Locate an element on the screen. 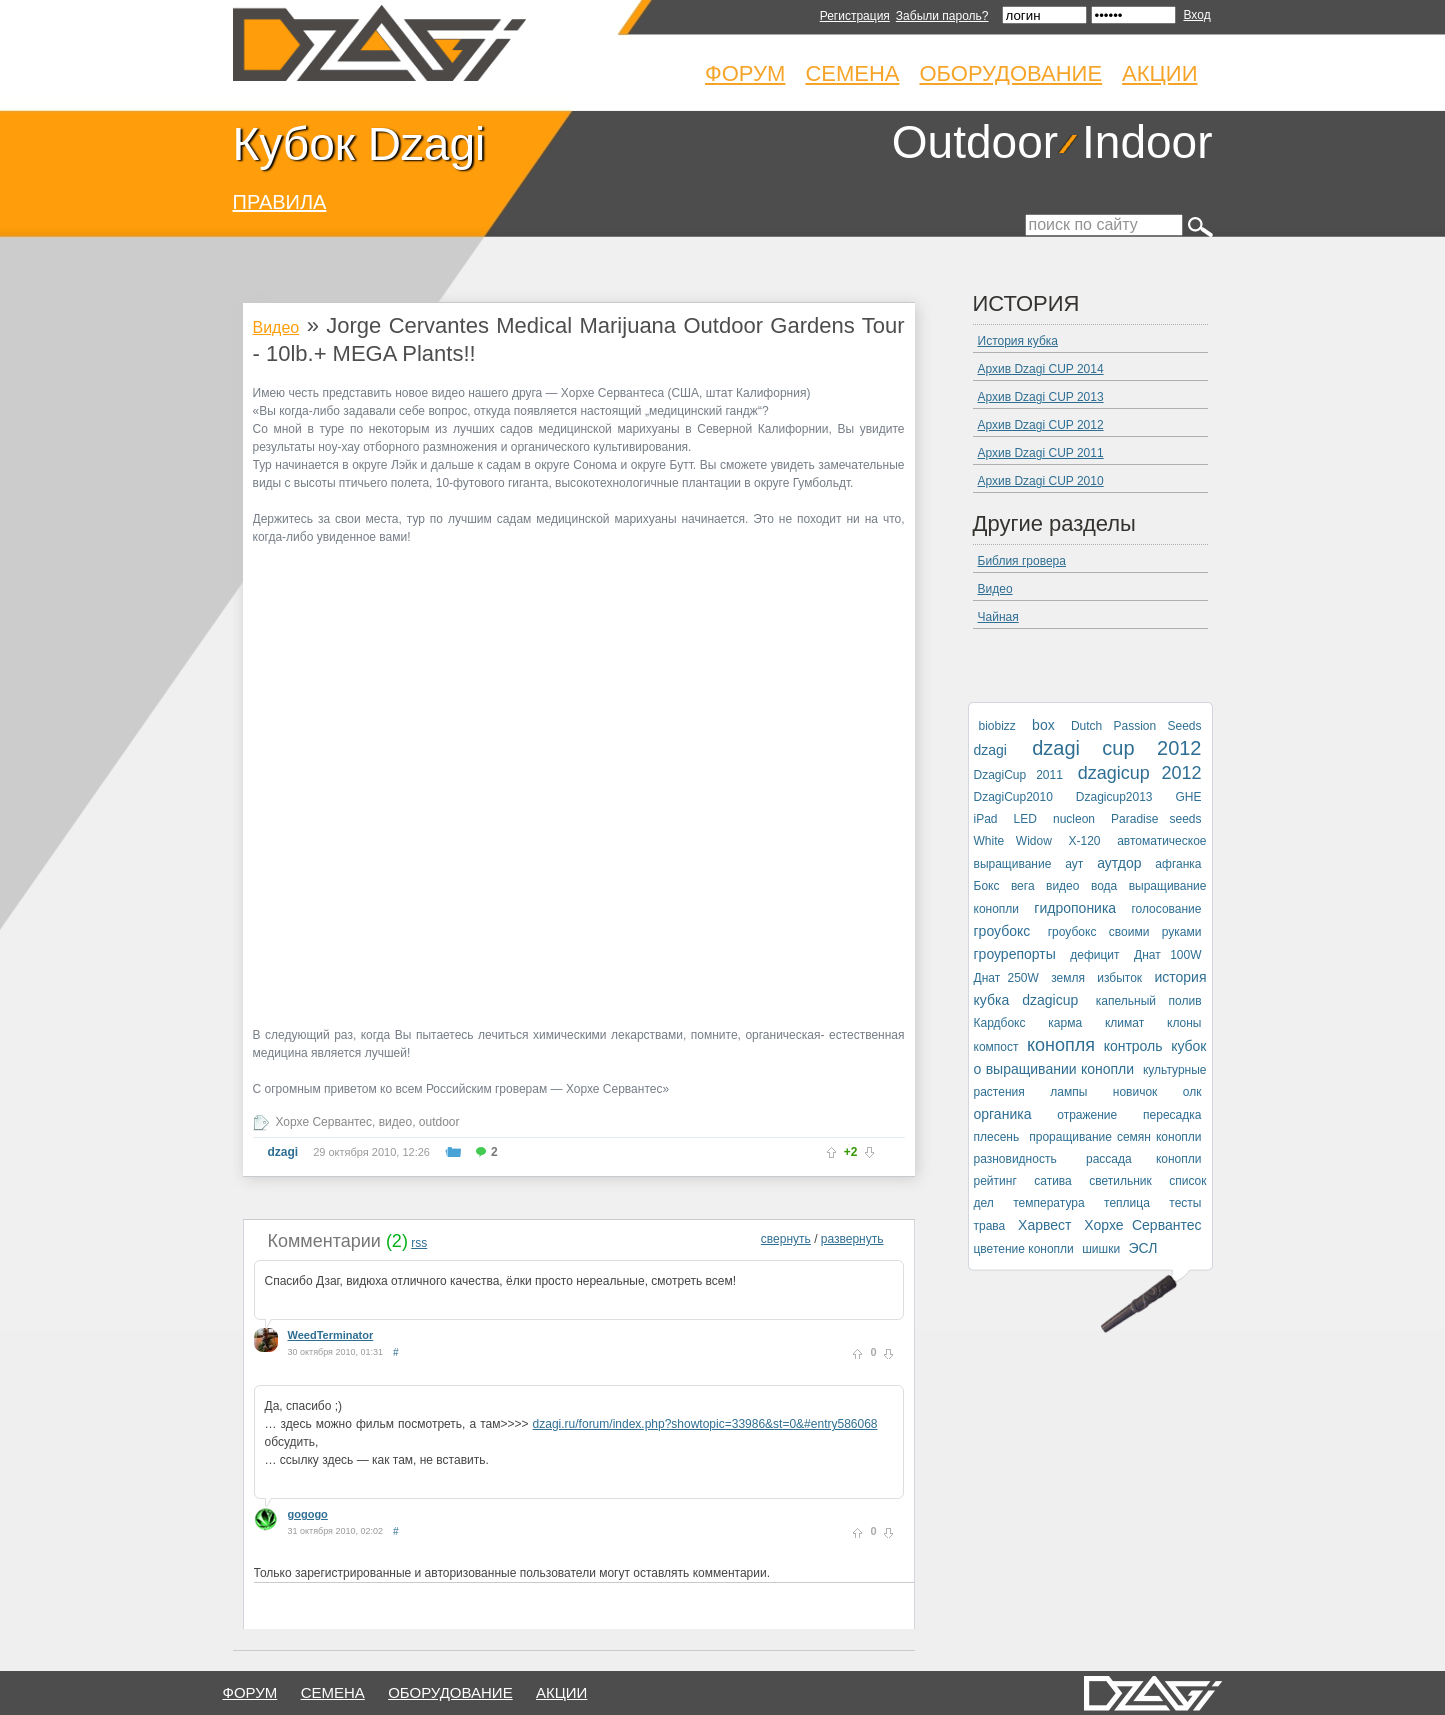 This screenshot has width=1445, height=1715. клоны is located at coordinates (1184, 1023).